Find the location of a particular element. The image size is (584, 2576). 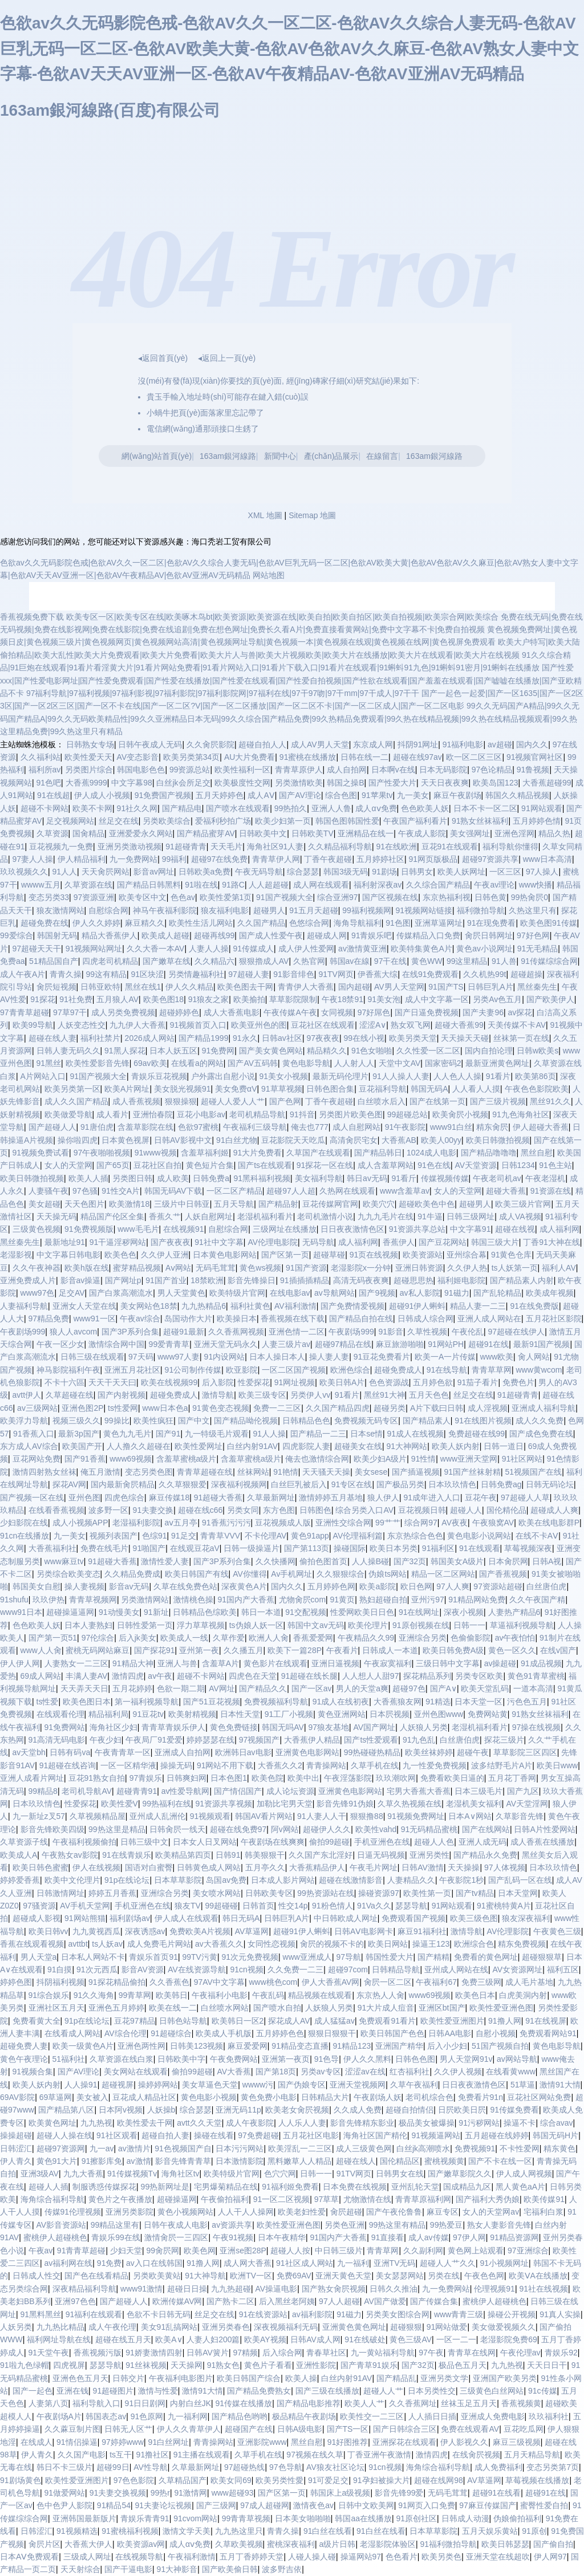

黑丝91久久 is located at coordinates (550, 1101).